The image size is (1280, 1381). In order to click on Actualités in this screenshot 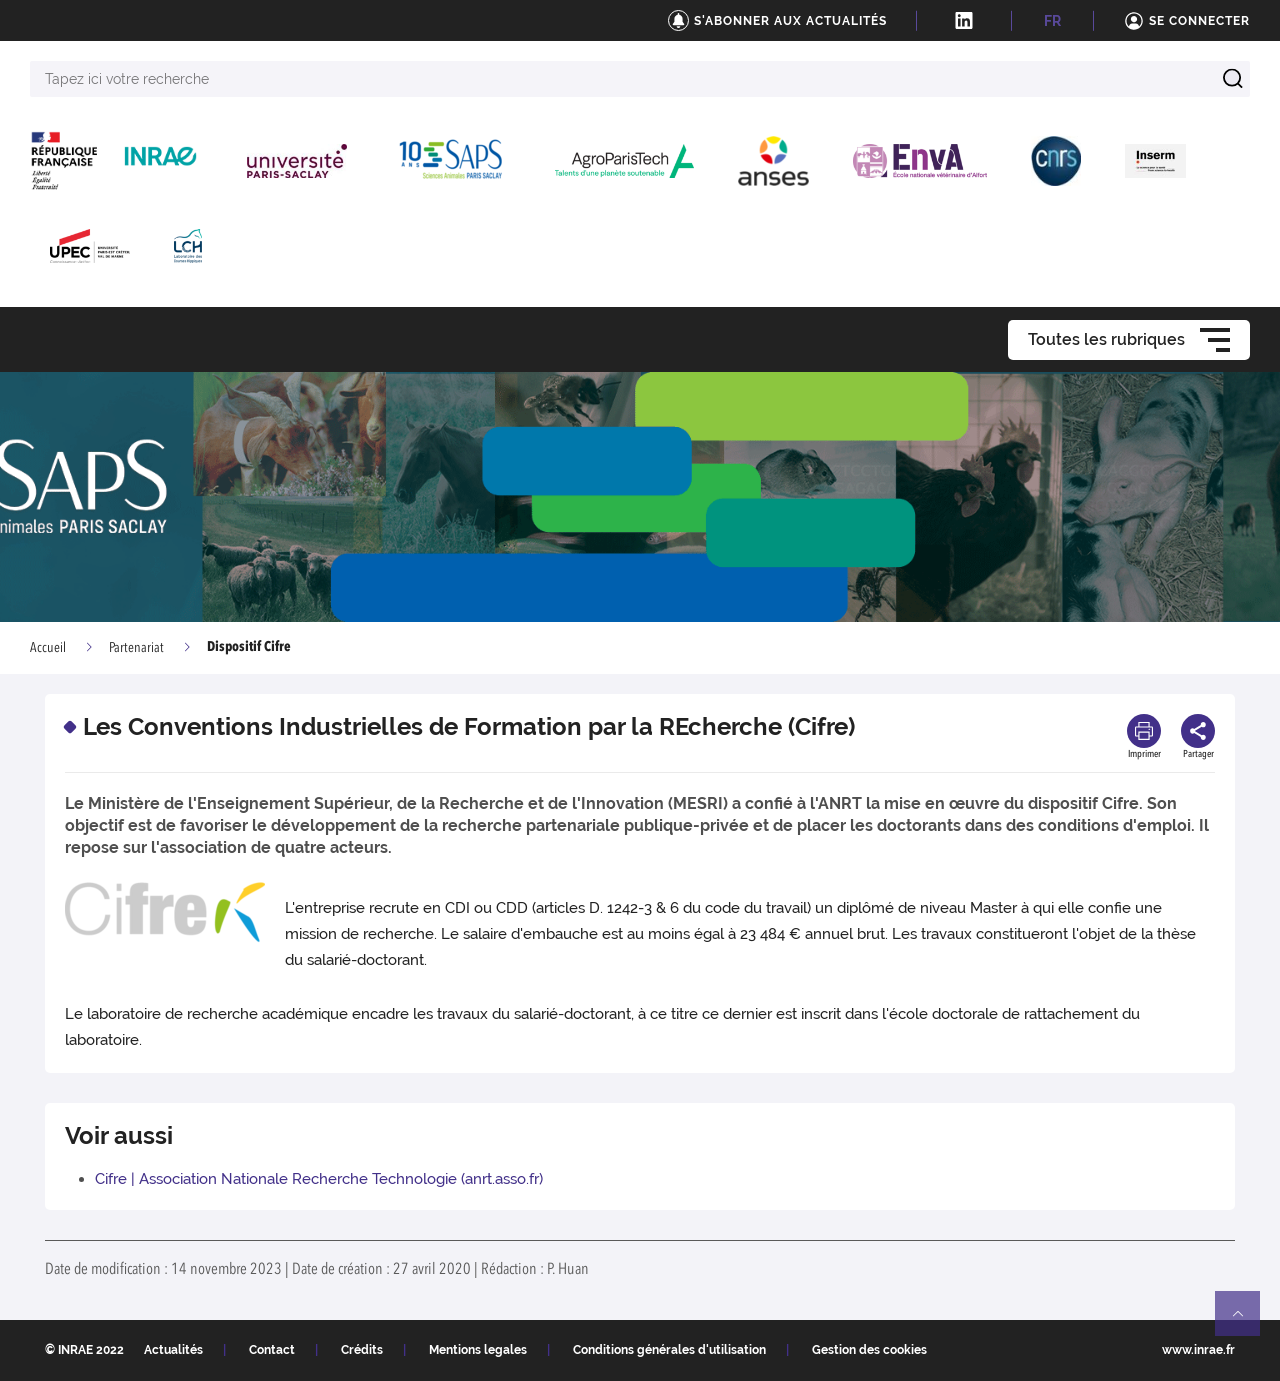, I will do `click(173, 1350)`.